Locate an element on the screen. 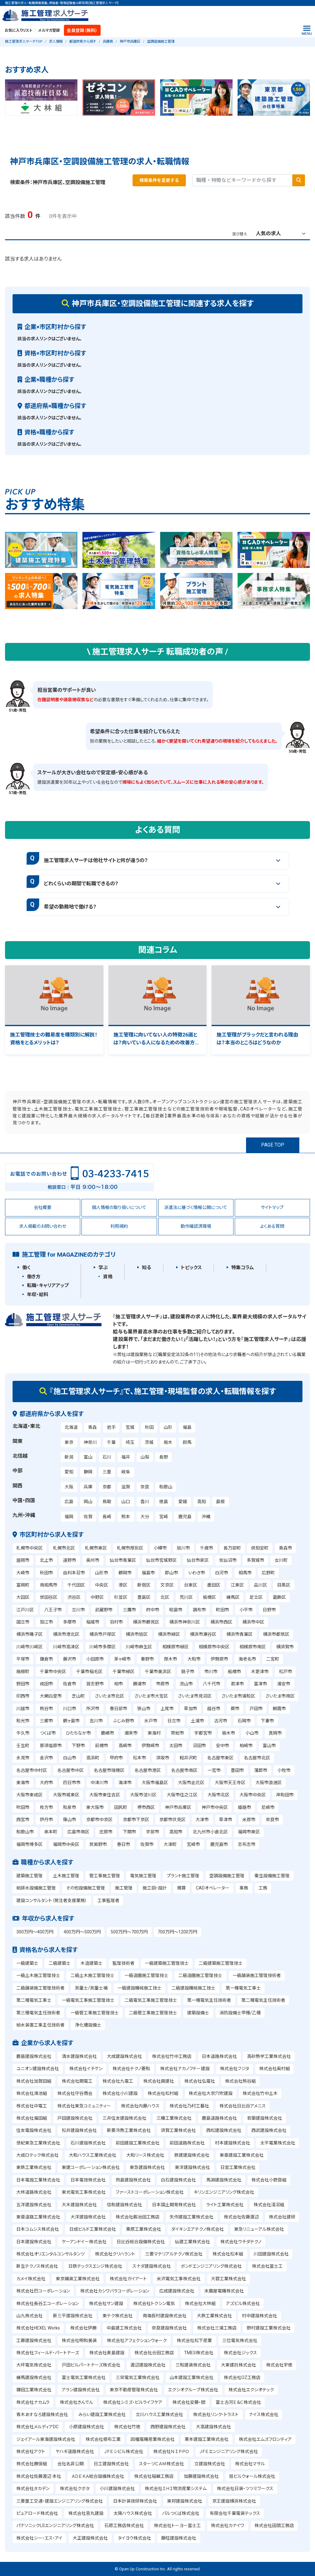 This screenshot has width=315, height=2576. 横浜市神奈川区 is located at coordinates (184, 1622).